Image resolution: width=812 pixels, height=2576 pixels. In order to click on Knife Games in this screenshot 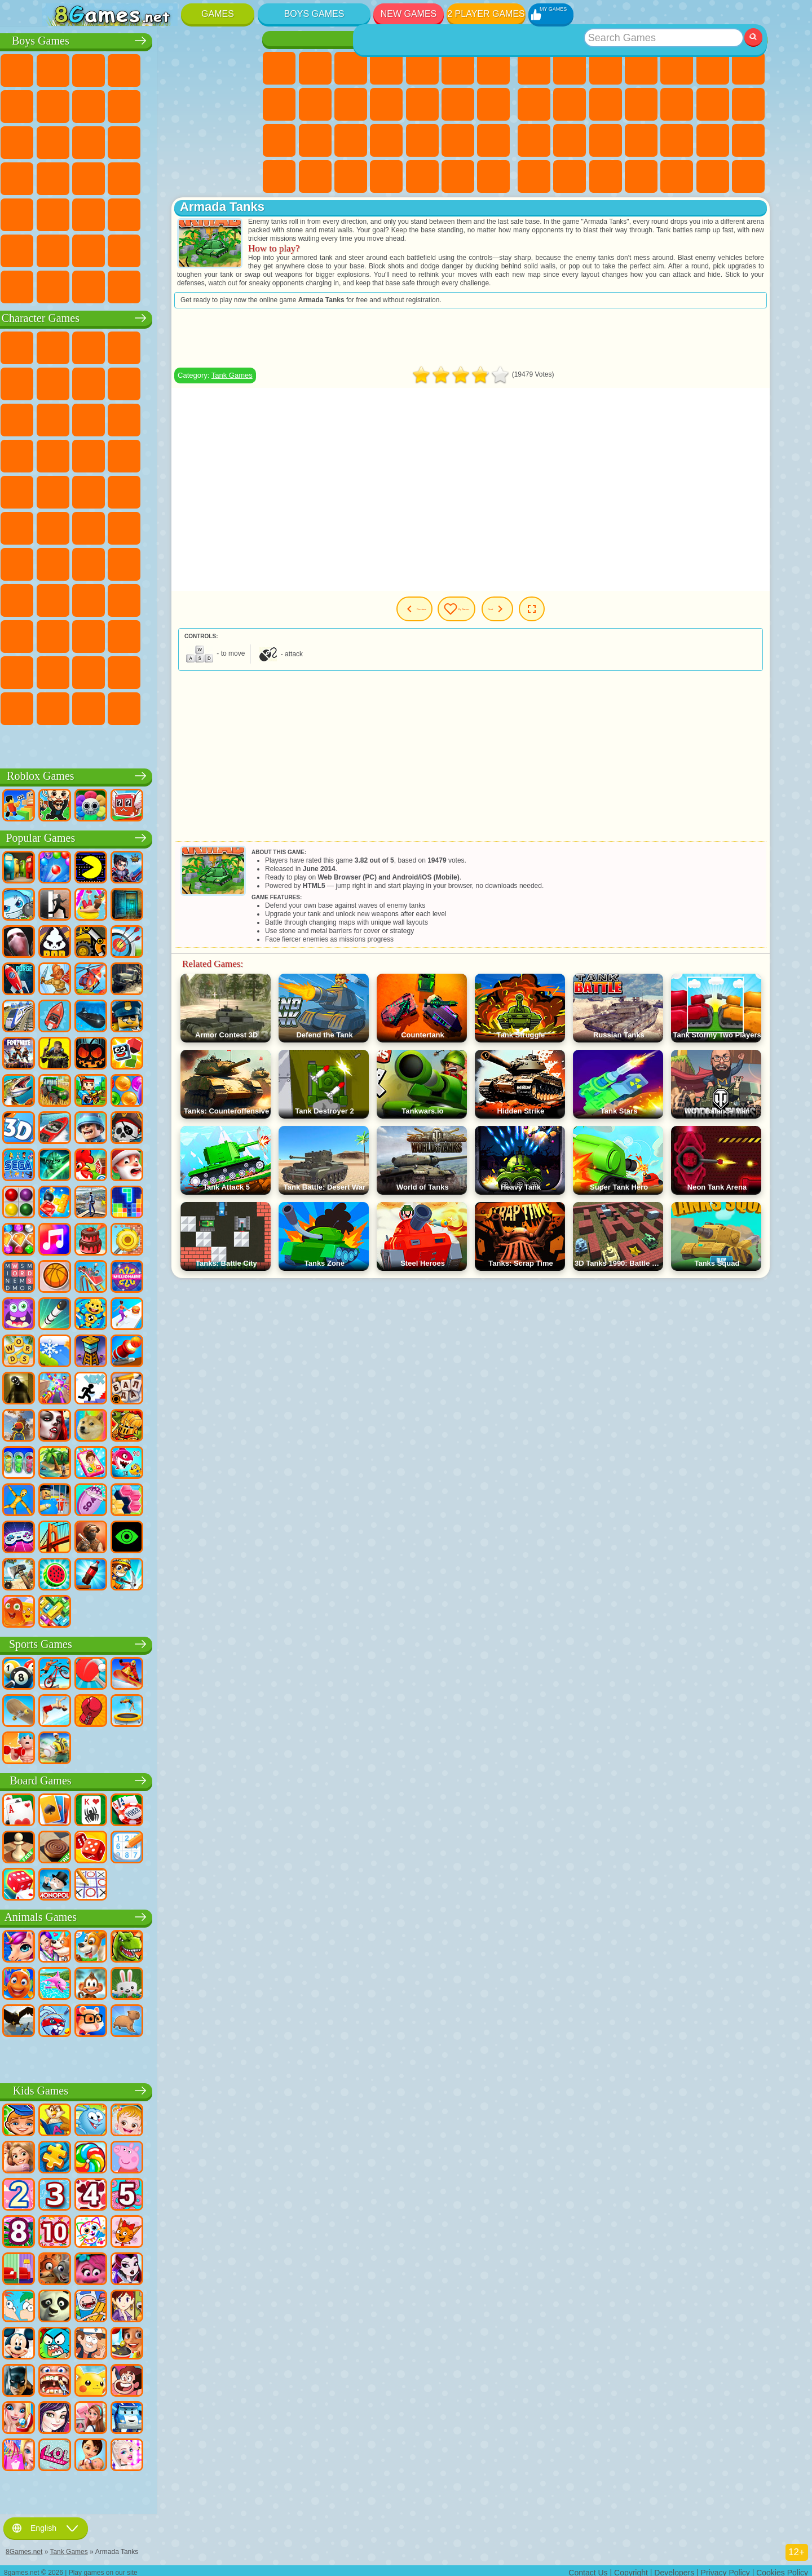, I will do `click(605, 140)`.